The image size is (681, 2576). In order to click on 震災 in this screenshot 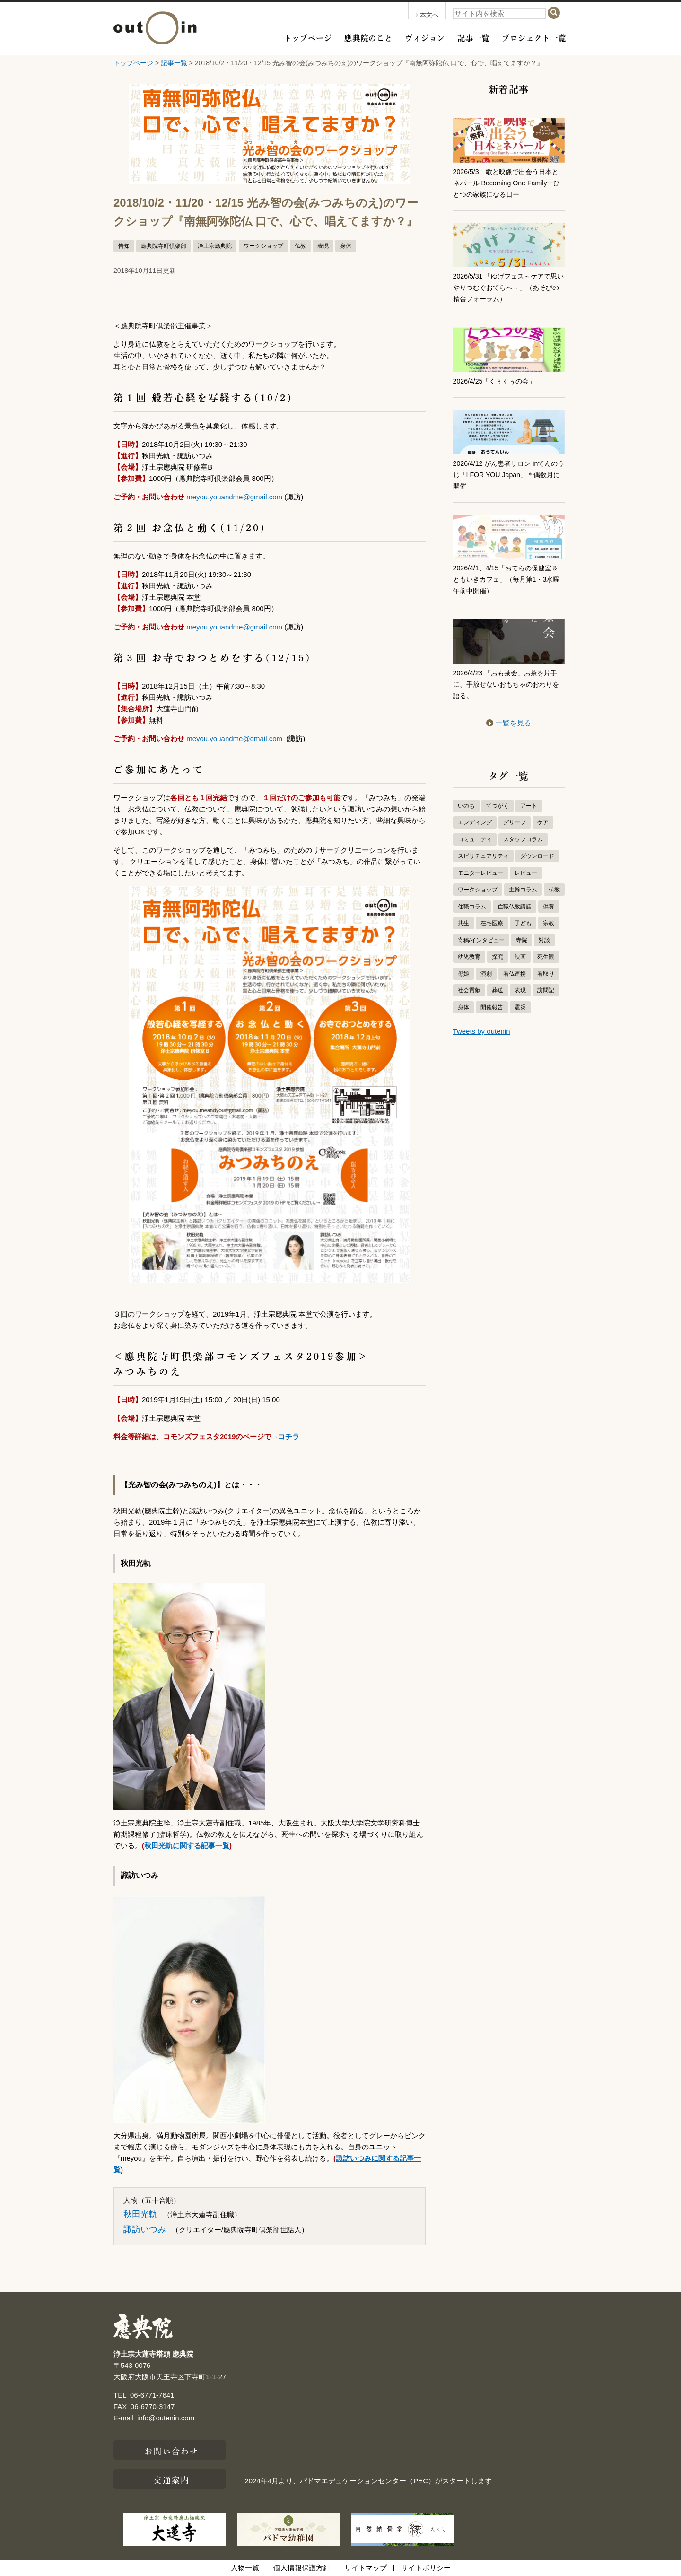, I will do `click(520, 1007)`.